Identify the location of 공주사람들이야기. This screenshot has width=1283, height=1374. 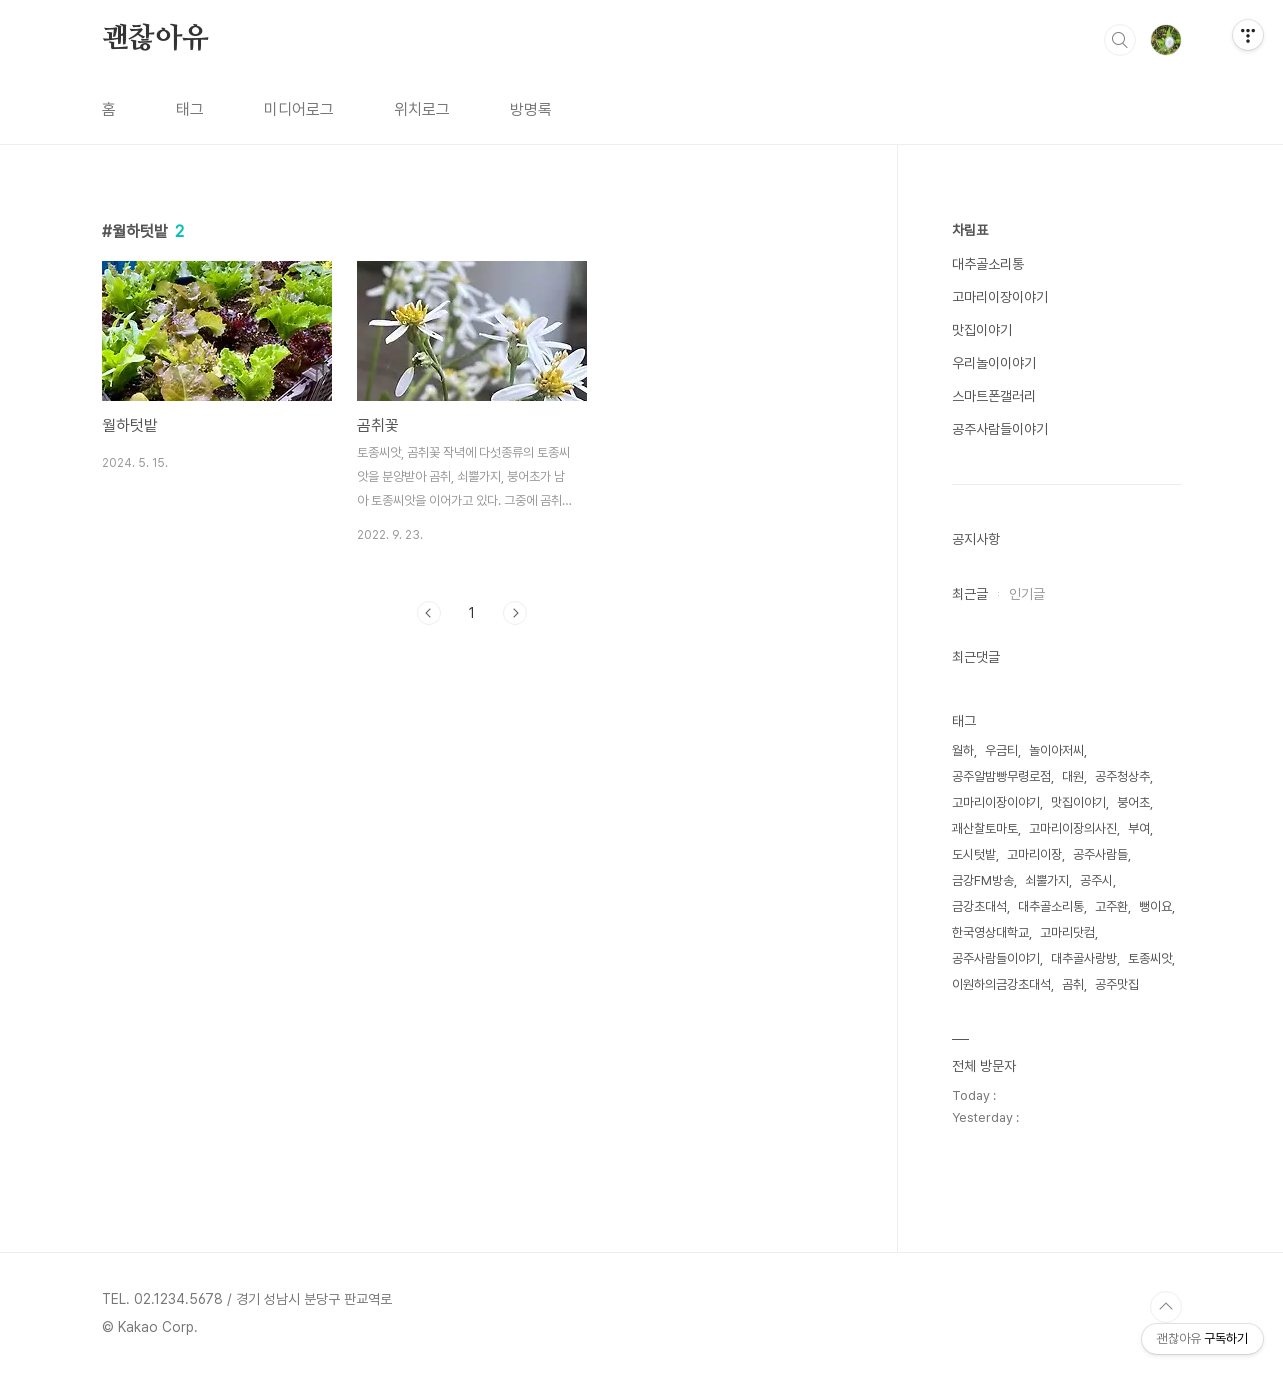
(1000, 429).